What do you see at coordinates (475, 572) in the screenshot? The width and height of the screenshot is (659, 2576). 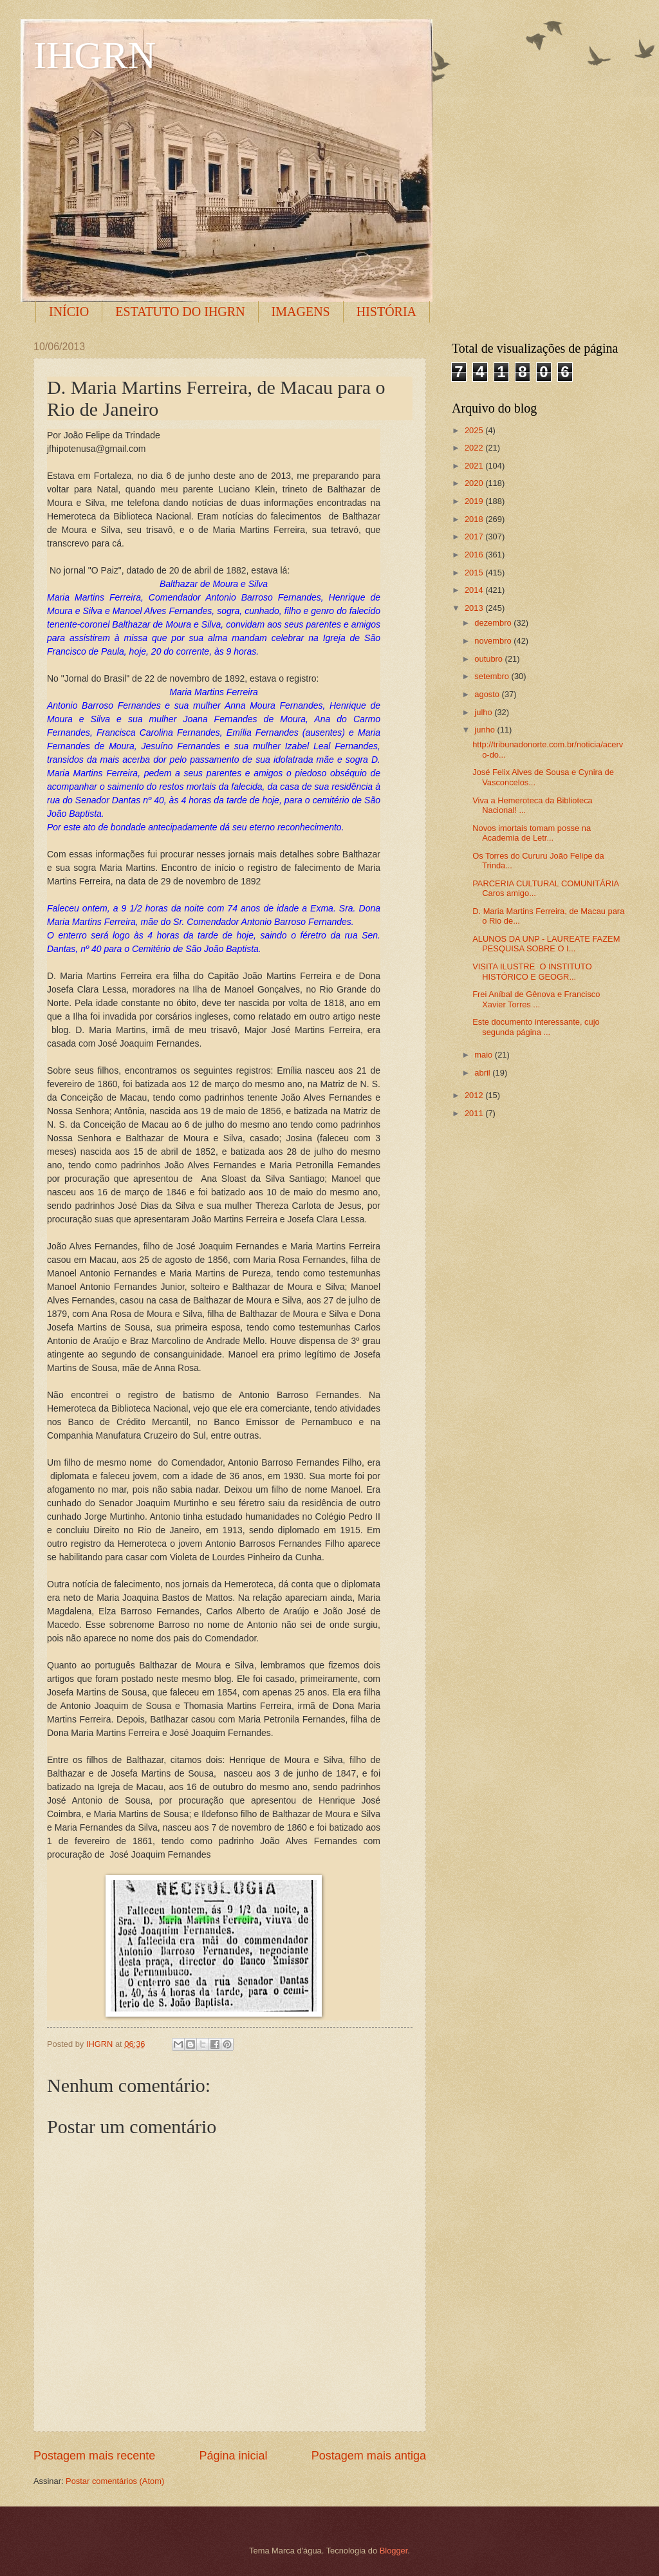 I see `2015` at bounding box center [475, 572].